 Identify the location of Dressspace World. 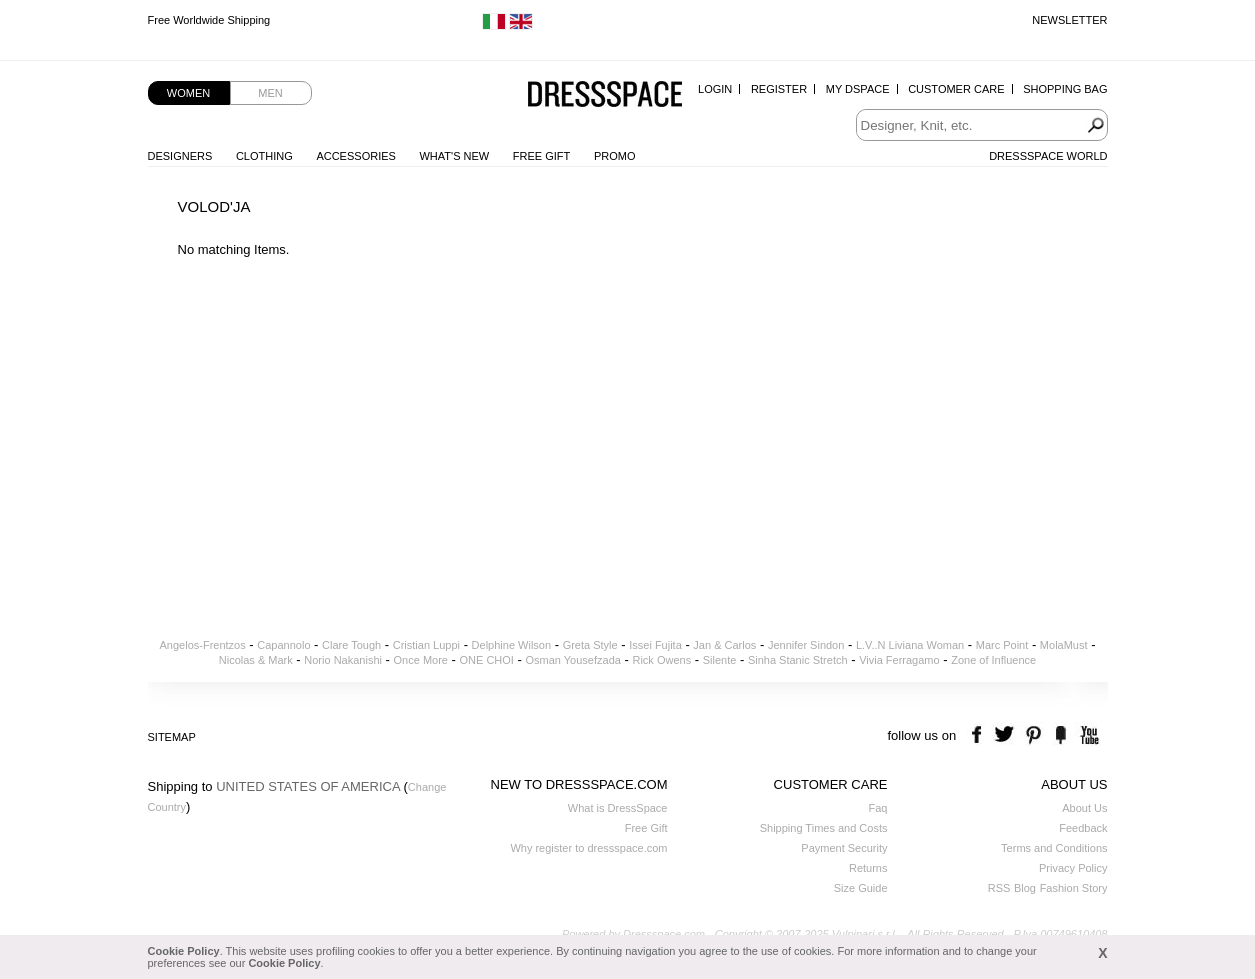
(1048, 156).